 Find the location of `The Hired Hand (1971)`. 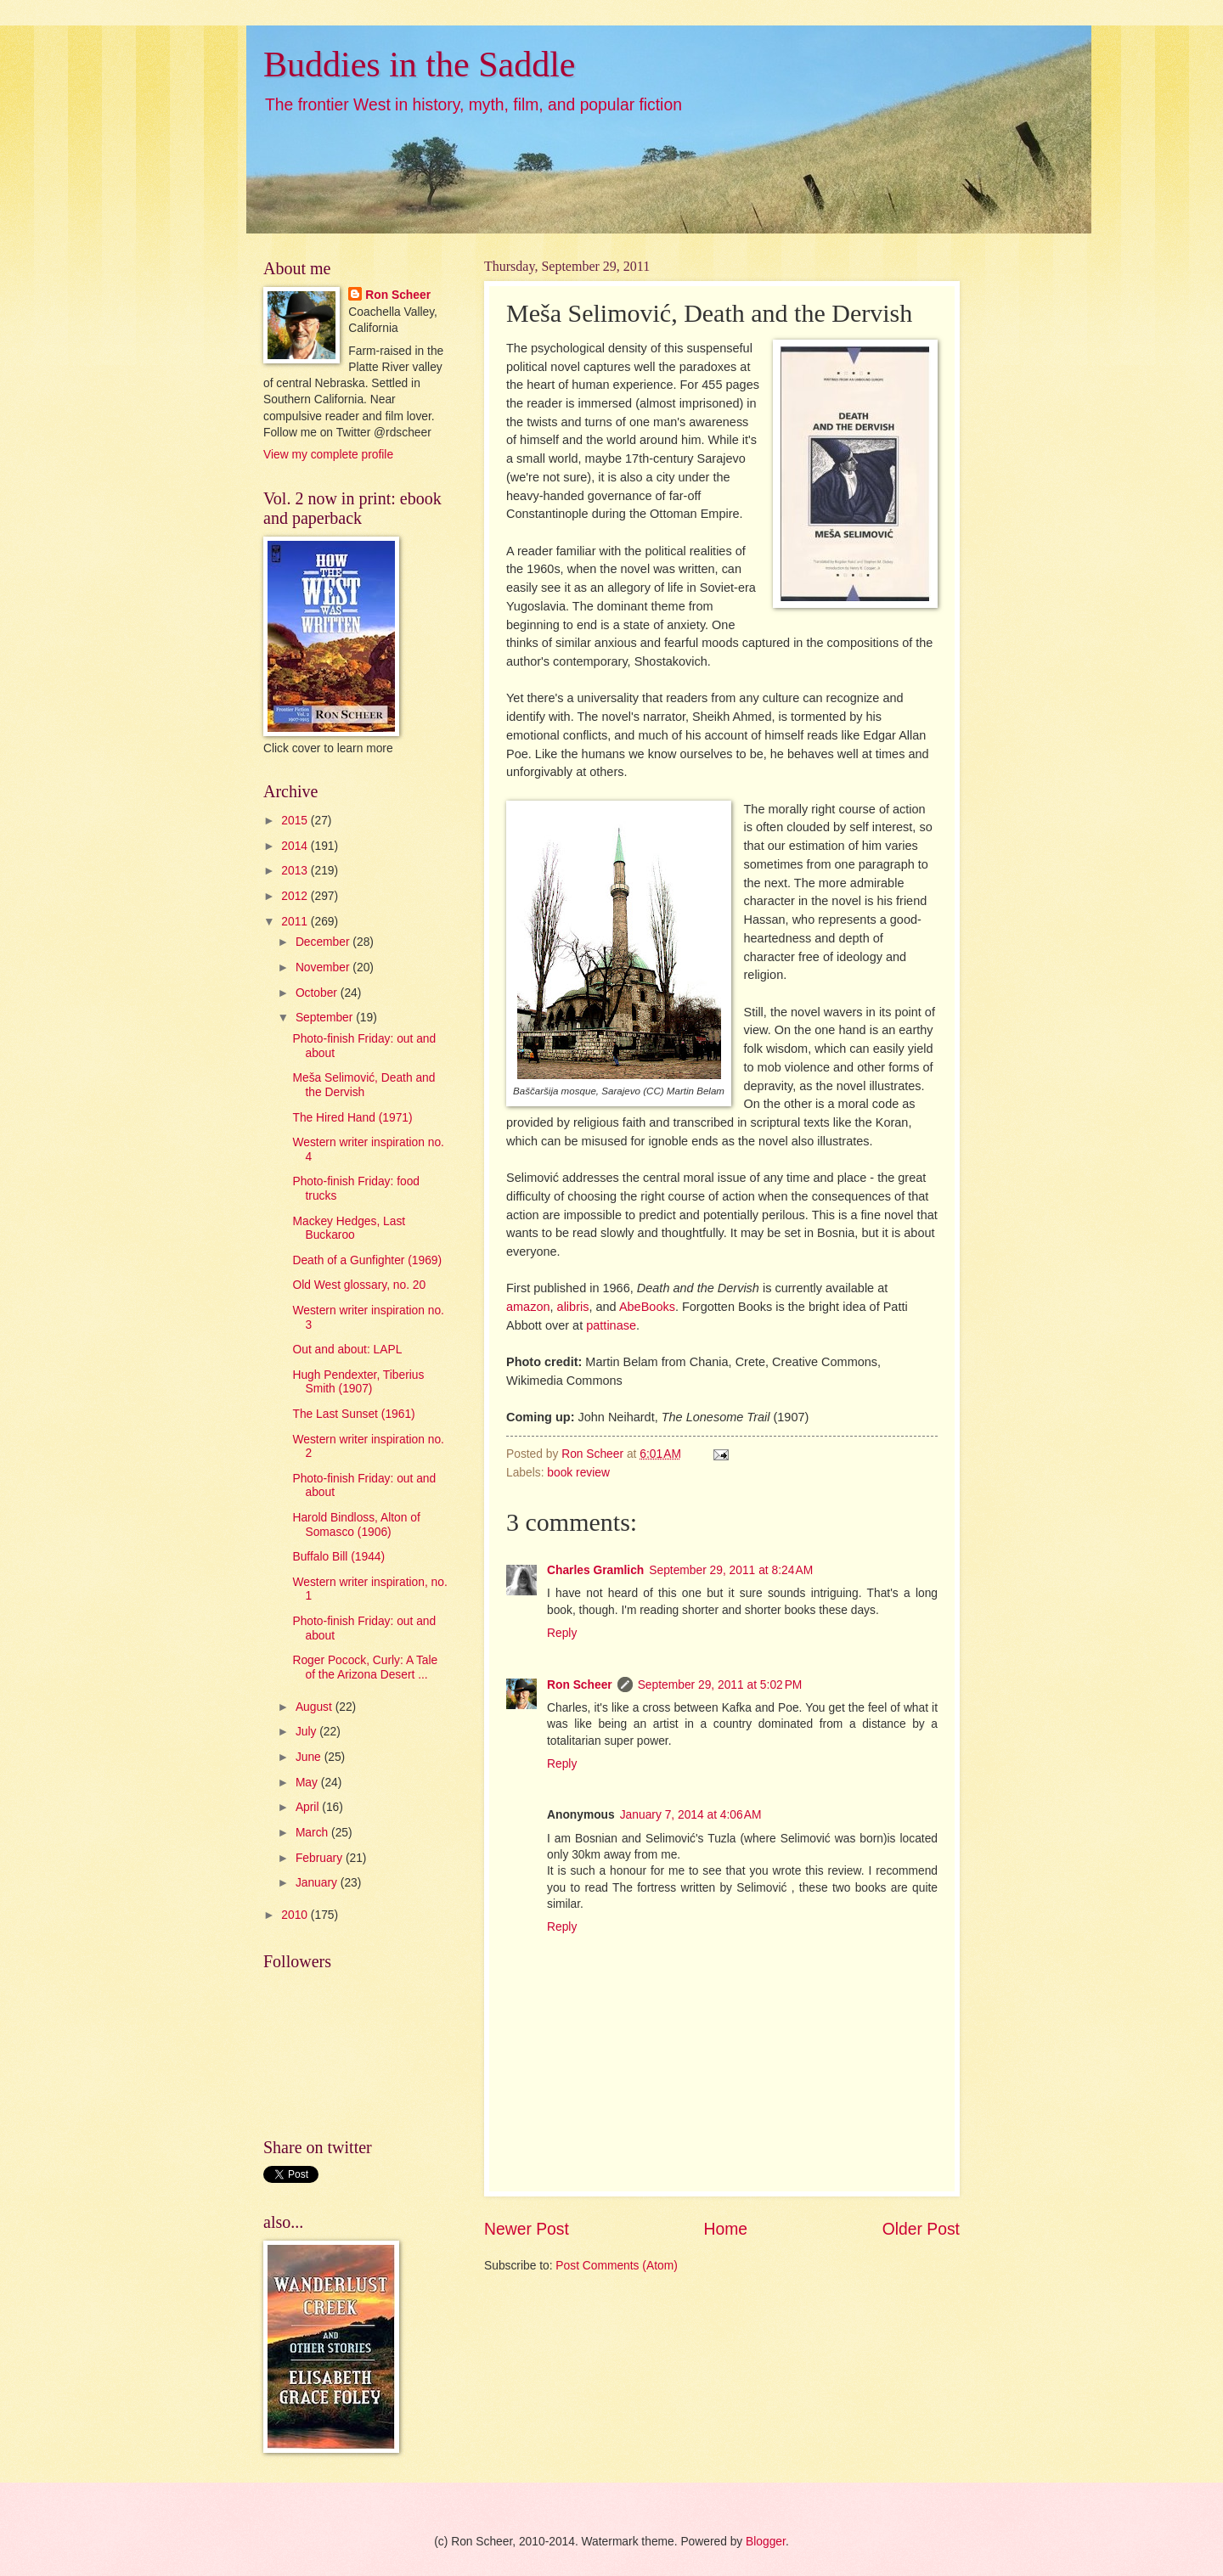

The Hired Hand (1971) is located at coordinates (352, 1117).